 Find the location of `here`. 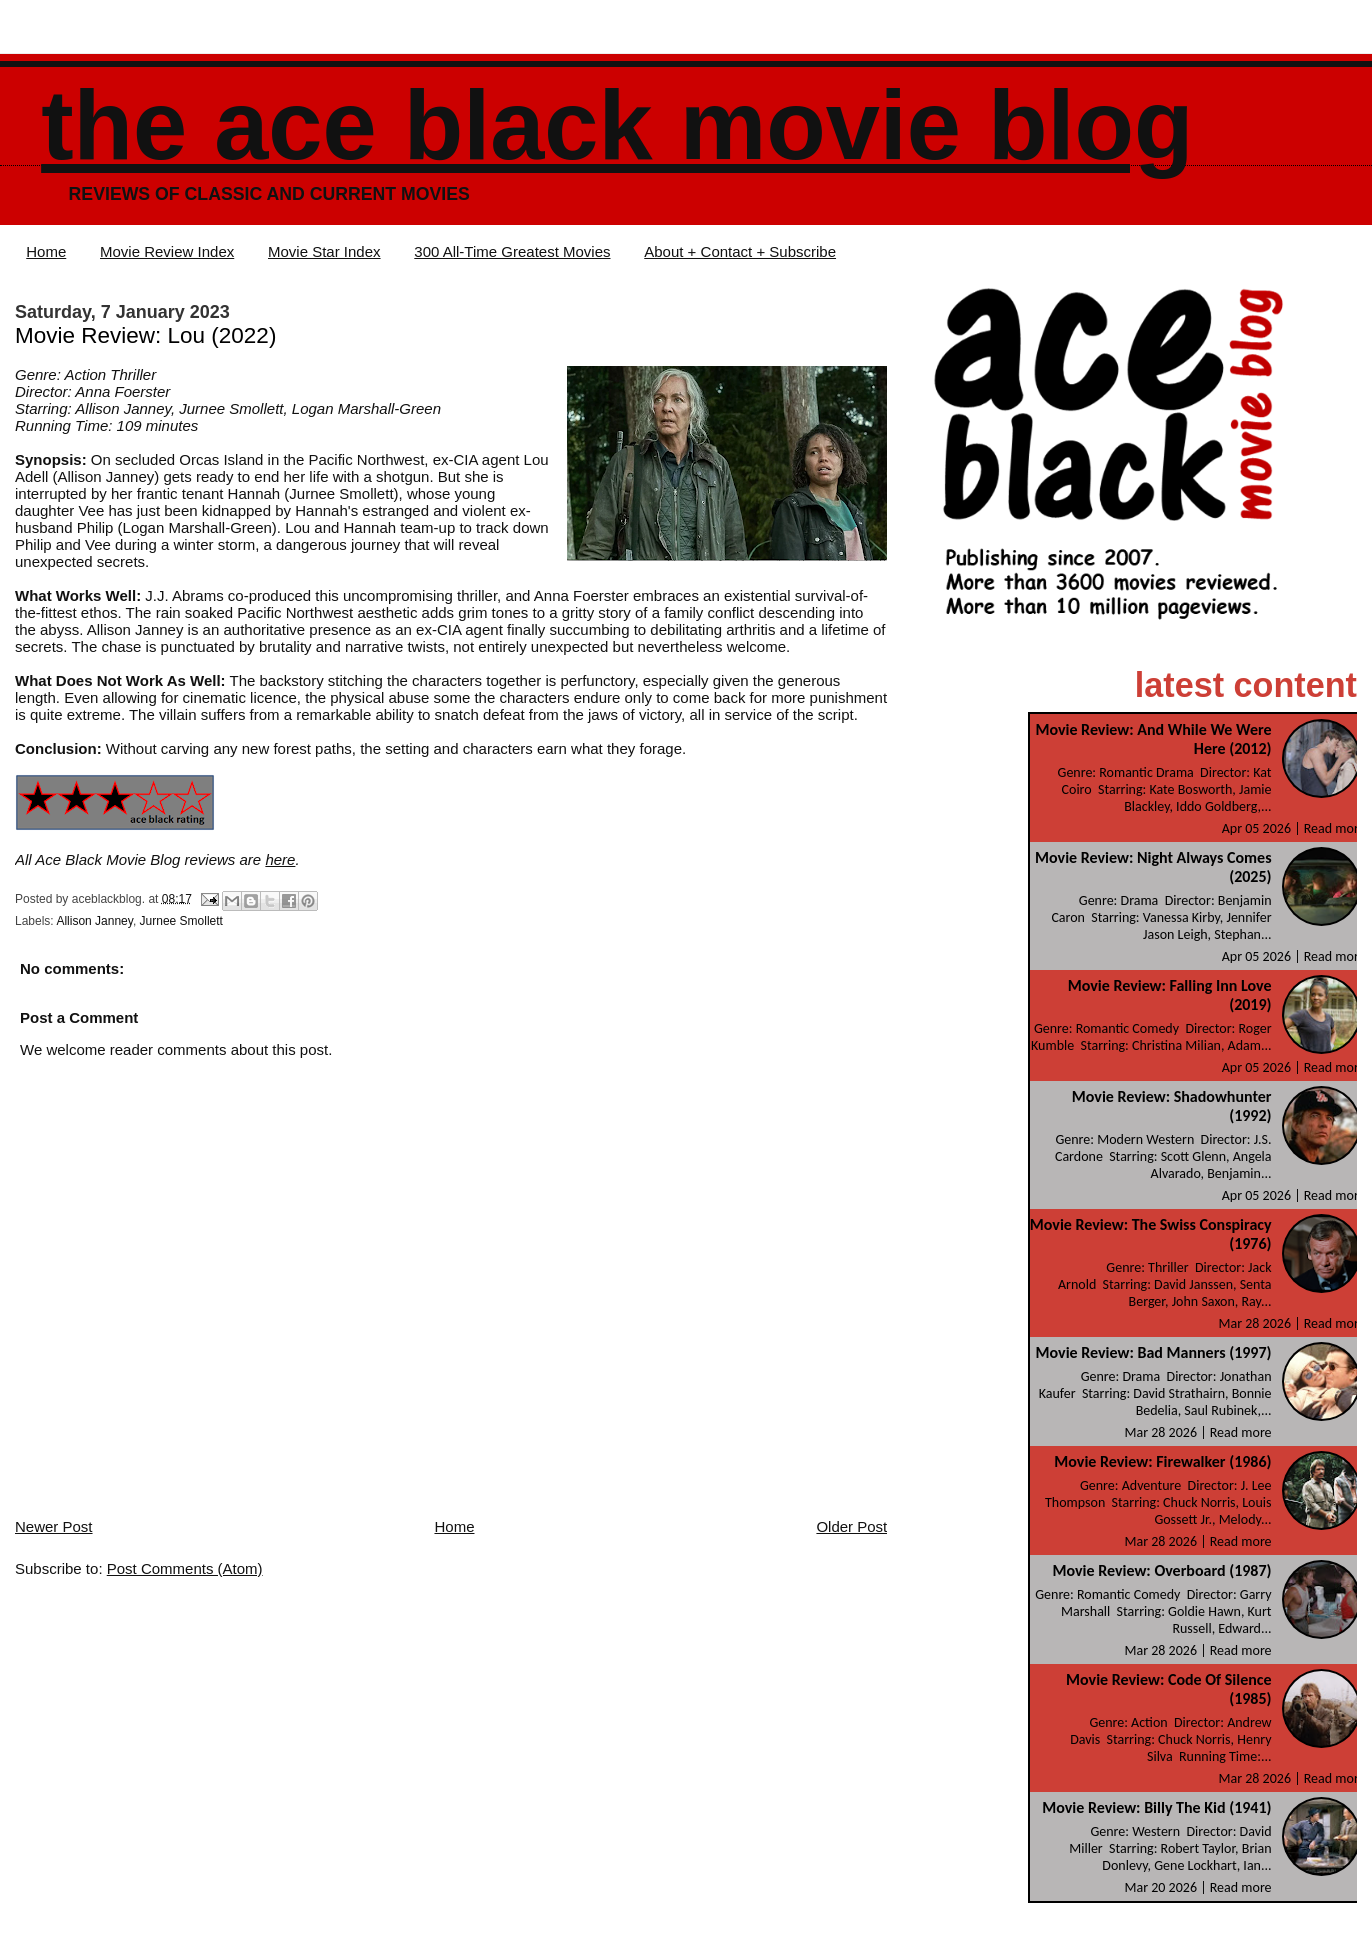

here is located at coordinates (280, 859).